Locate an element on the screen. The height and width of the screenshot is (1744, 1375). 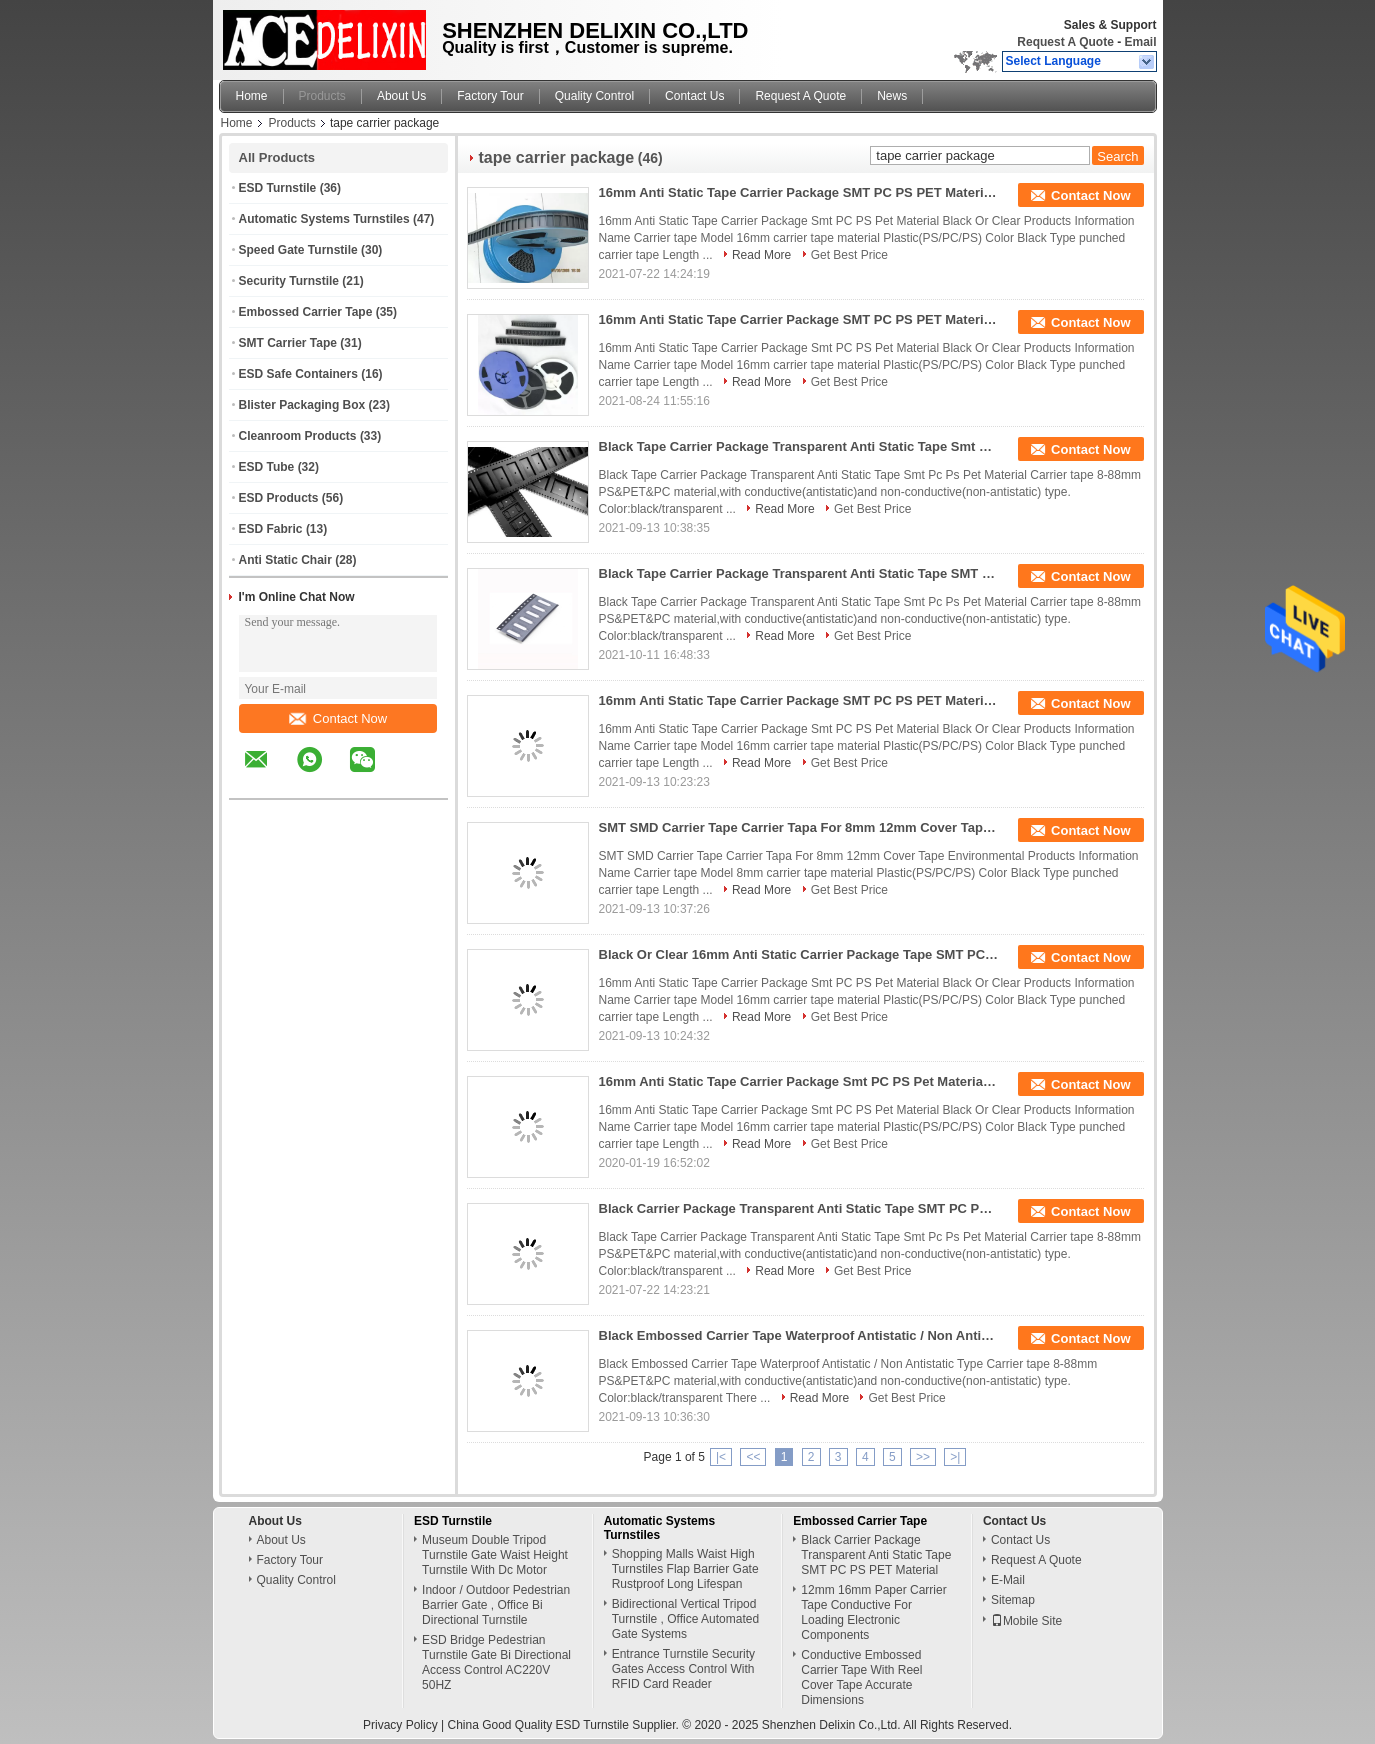
Blister Packaging Box is located at coordinates (302, 405).